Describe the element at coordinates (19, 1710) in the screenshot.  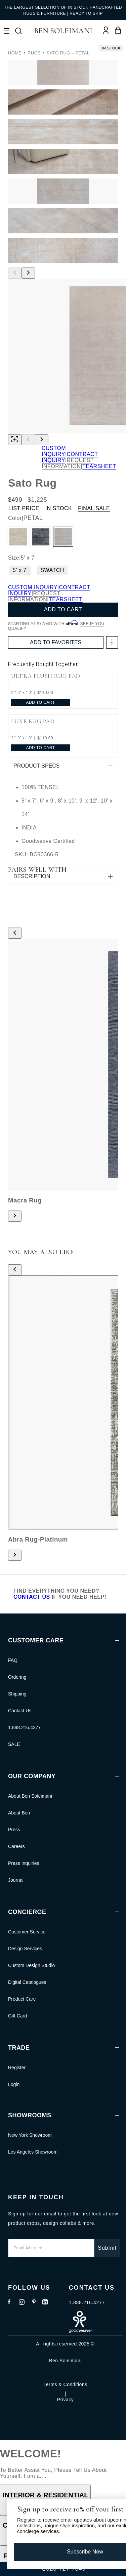
I see `Contact Us` at that location.